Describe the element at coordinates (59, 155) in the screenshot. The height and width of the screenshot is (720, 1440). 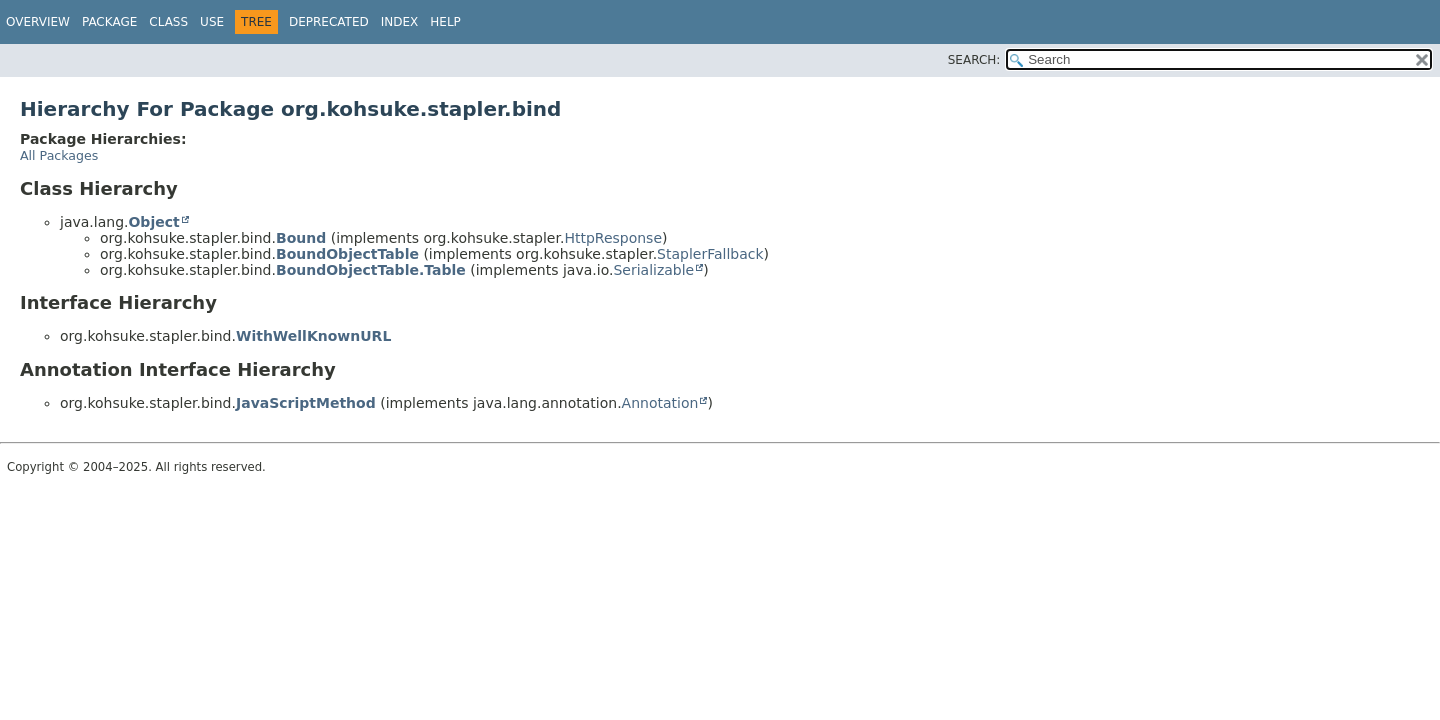
I see `All Packages` at that location.